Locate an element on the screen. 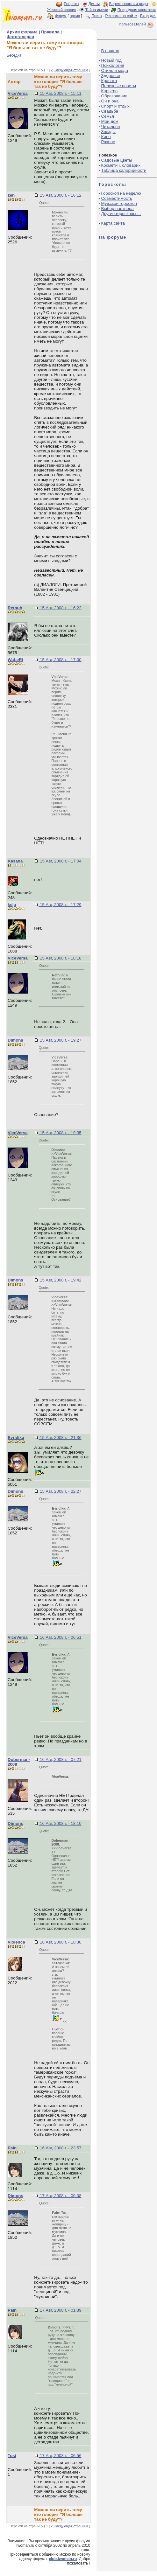 This screenshot has width=157, height=2576. Гороскоп на неделю is located at coordinates (121, 193).